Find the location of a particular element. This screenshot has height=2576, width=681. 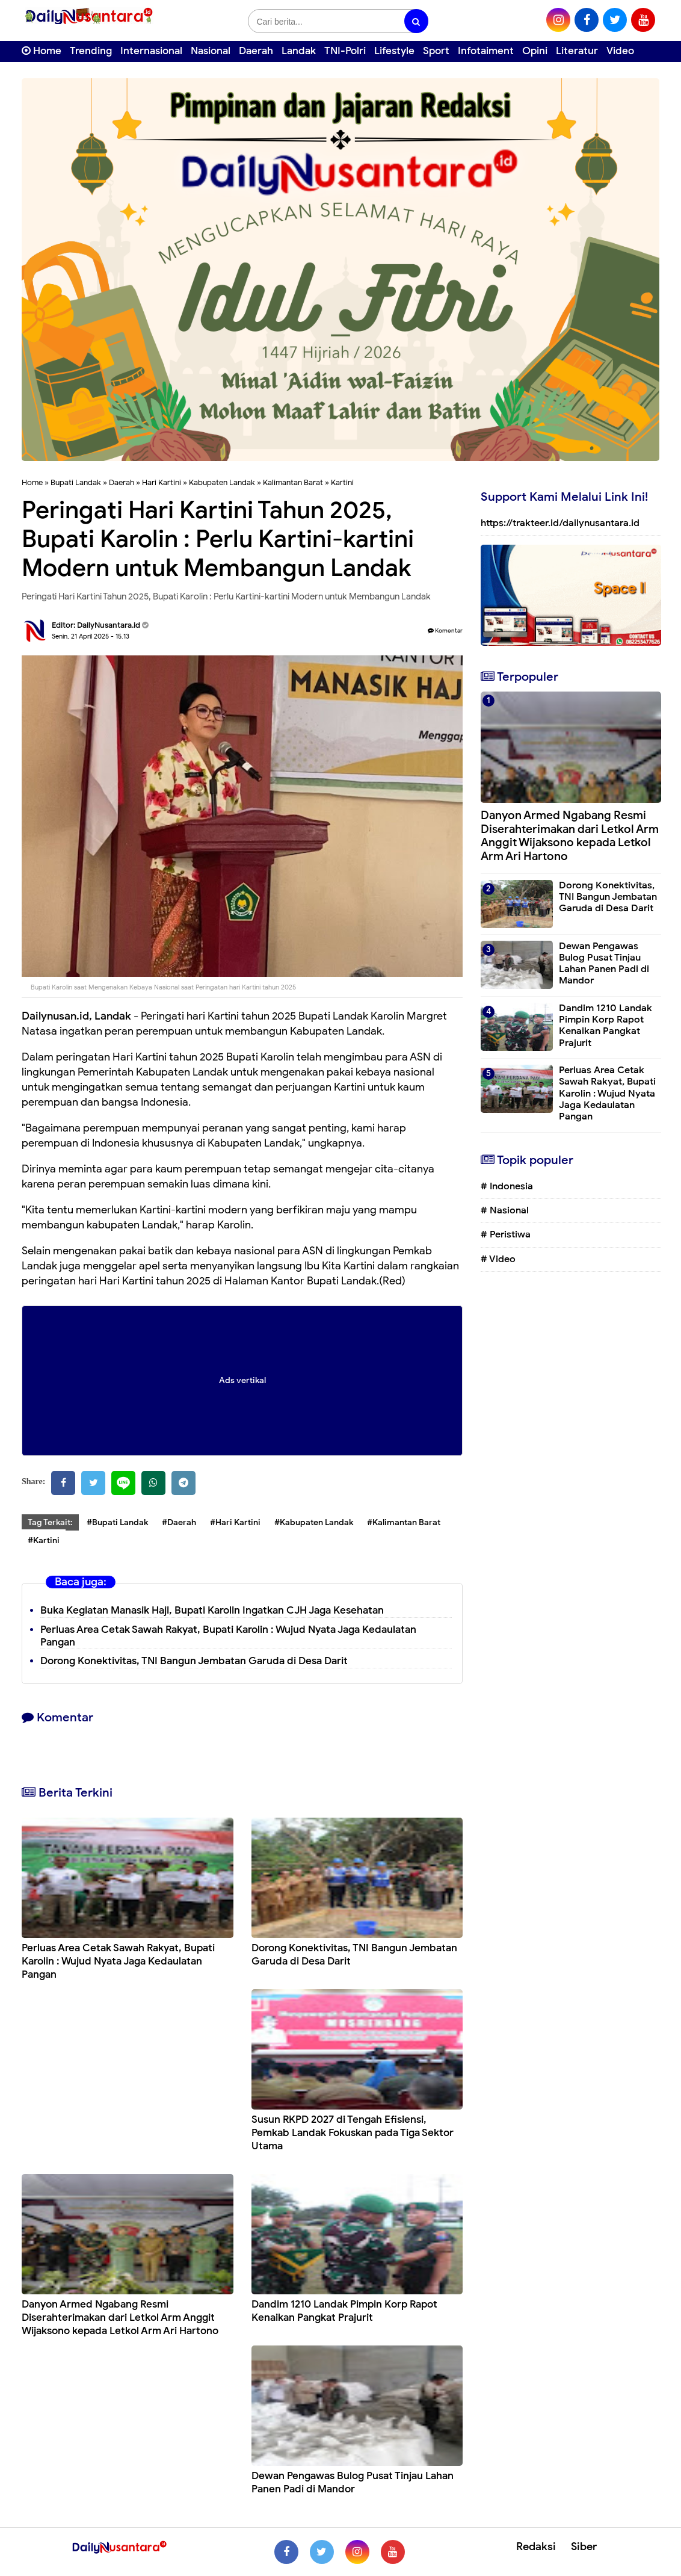

Opini is located at coordinates (534, 51).